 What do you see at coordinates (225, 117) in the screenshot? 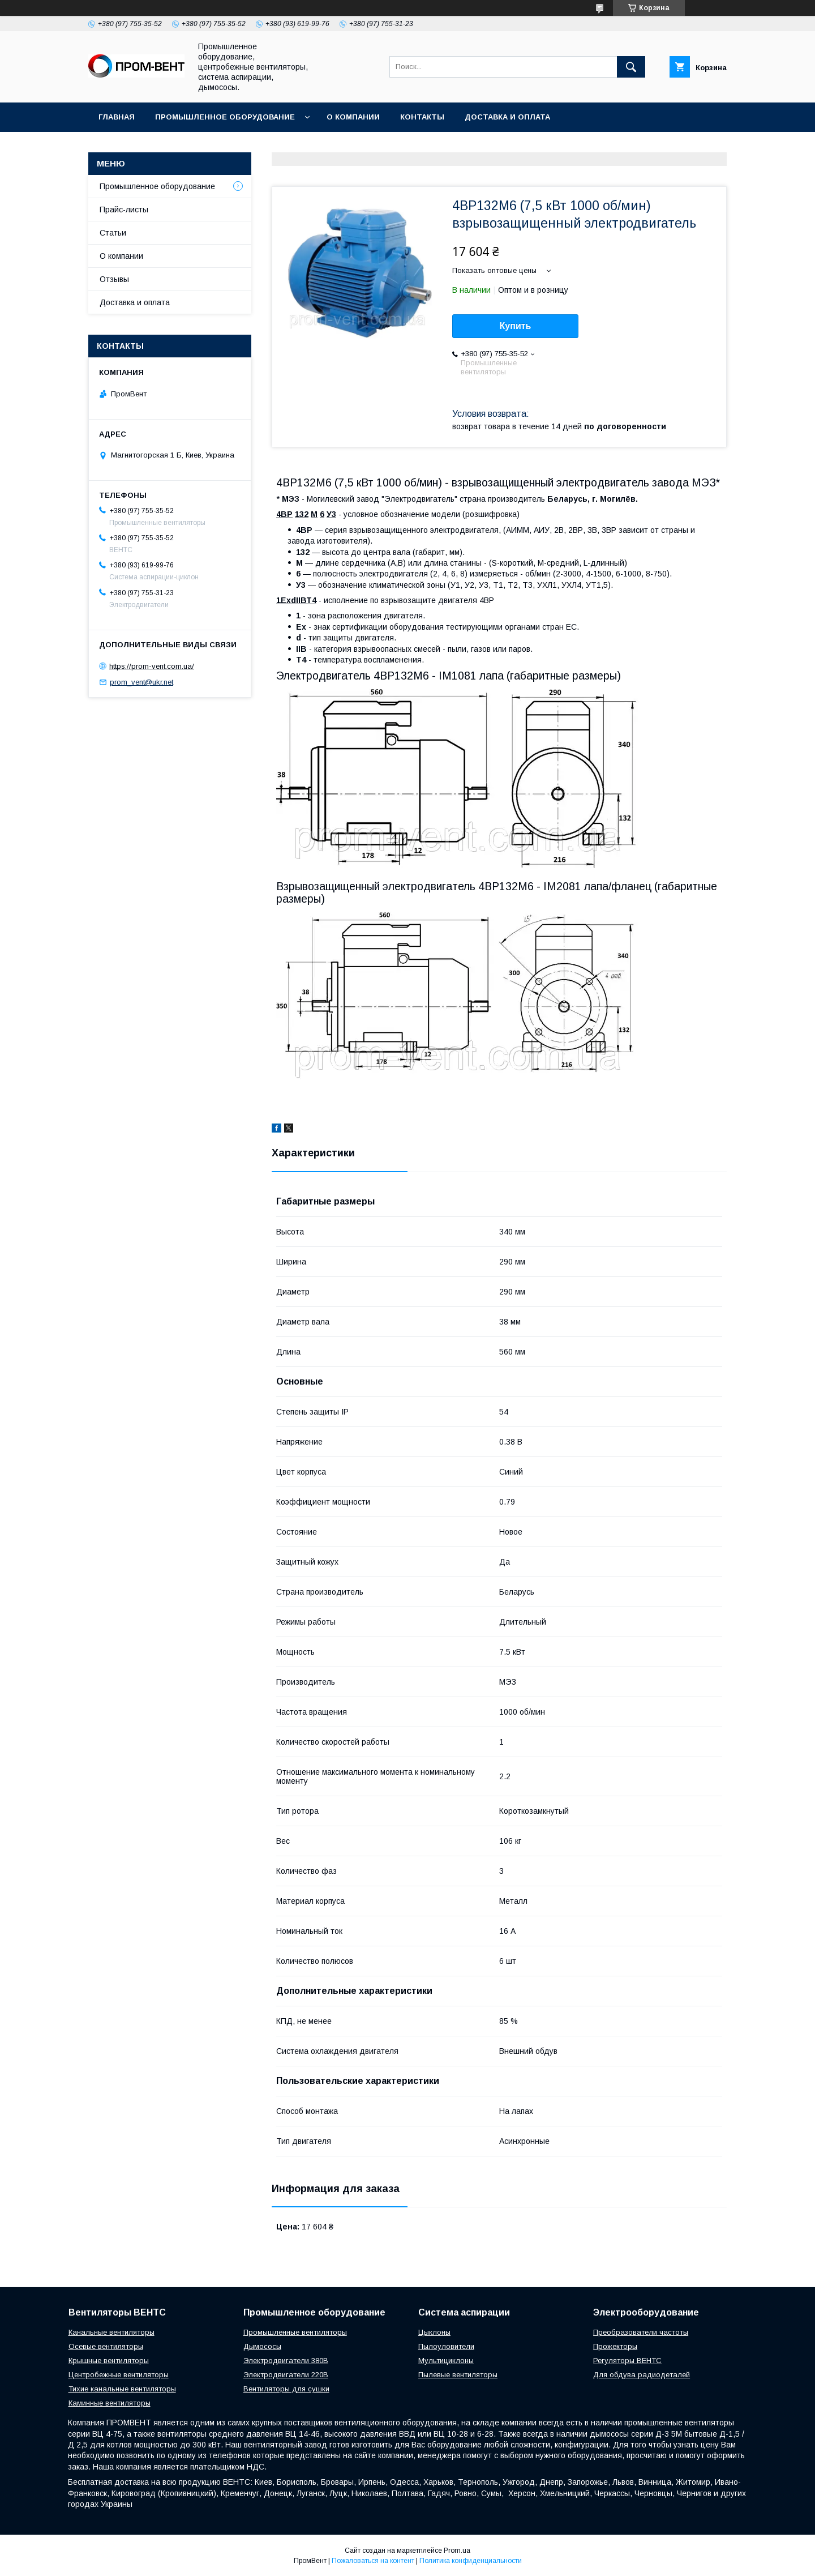
I see `Промышленное оборудование` at bounding box center [225, 117].